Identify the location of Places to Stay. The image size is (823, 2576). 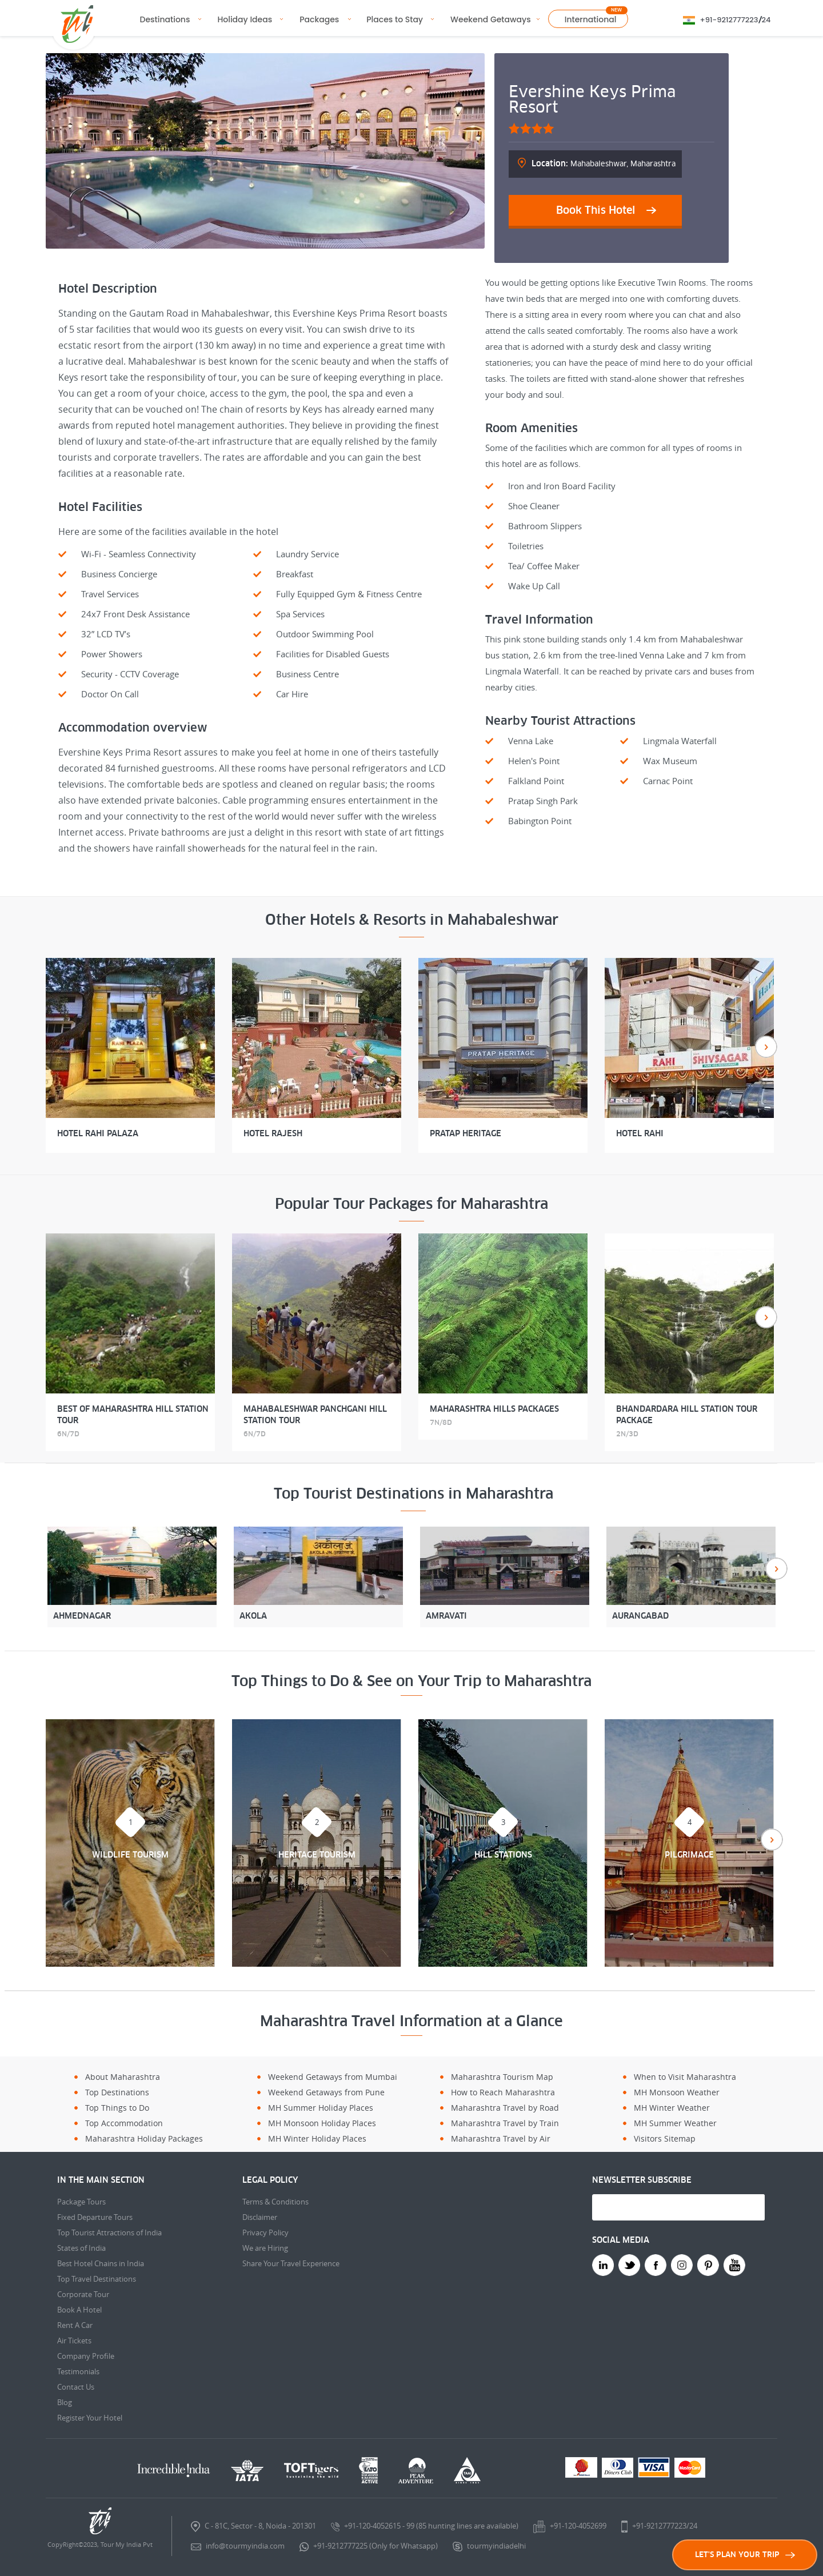
(394, 19).